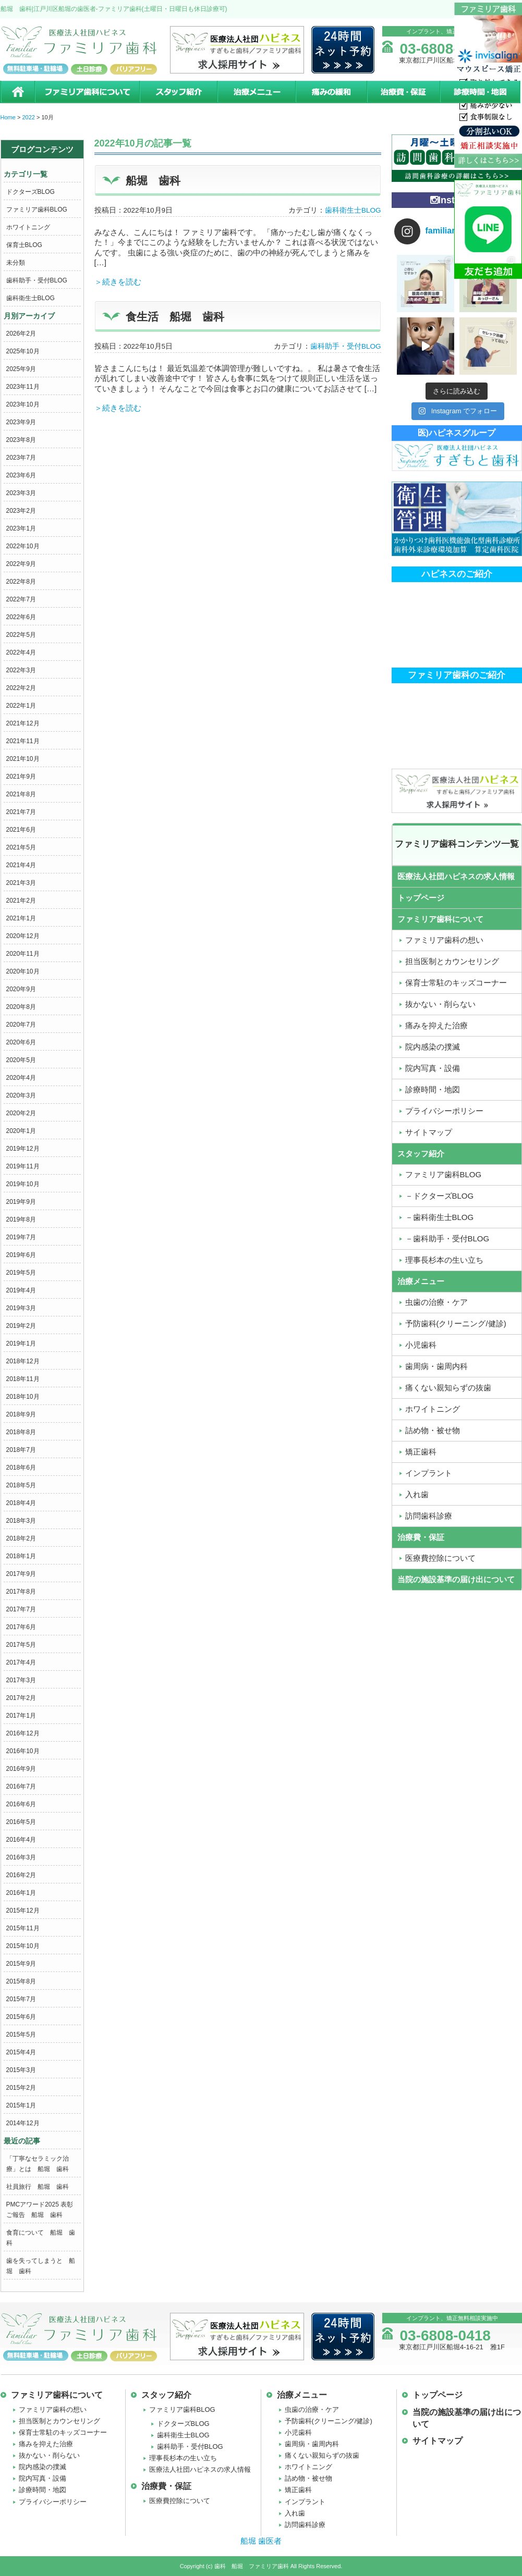 The height and width of the screenshot is (2576, 522). Describe the element at coordinates (21, 439) in the screenshot. I see `2023年8月` at that location.